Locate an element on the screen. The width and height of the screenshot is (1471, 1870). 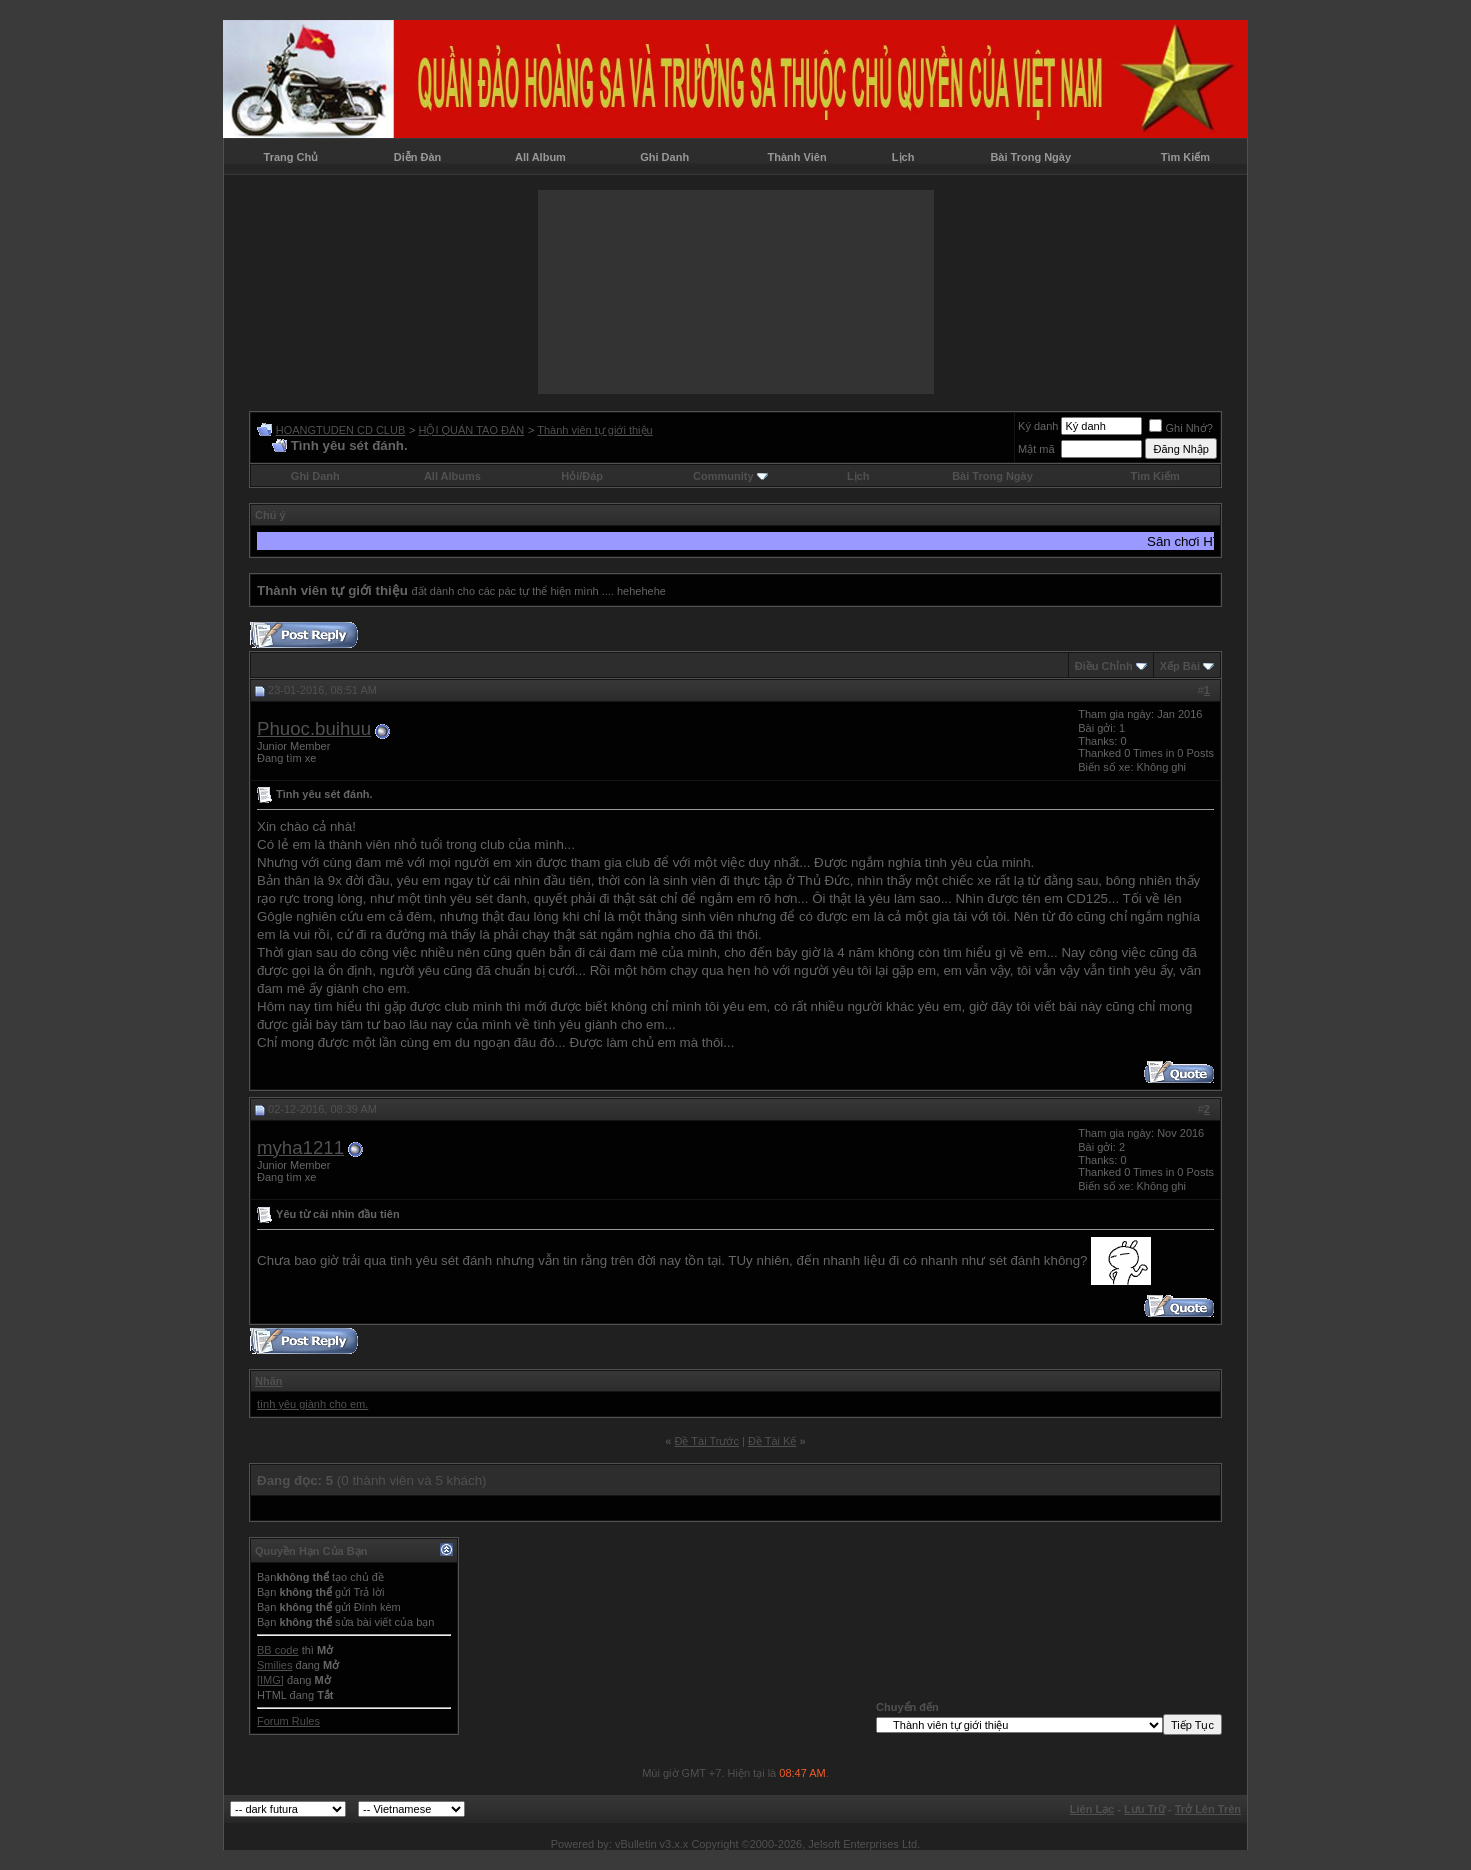
[IMG] is located at coordinates (270, 1680).